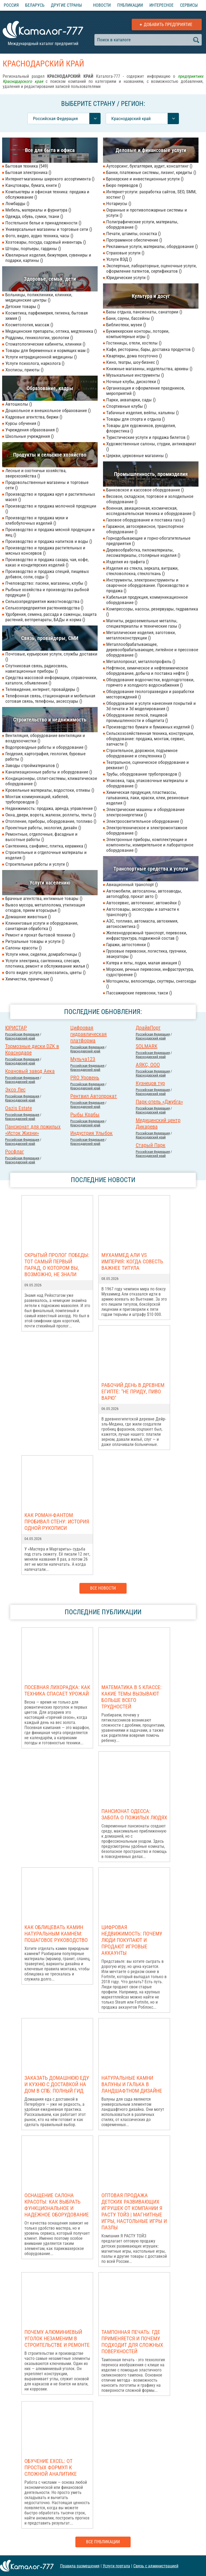  What do you see at coordinates (47, 194) in the screenshot?
I see `Компьютеры и офисная техника: продажа и обслуживание` at bounding box center [47, 194].